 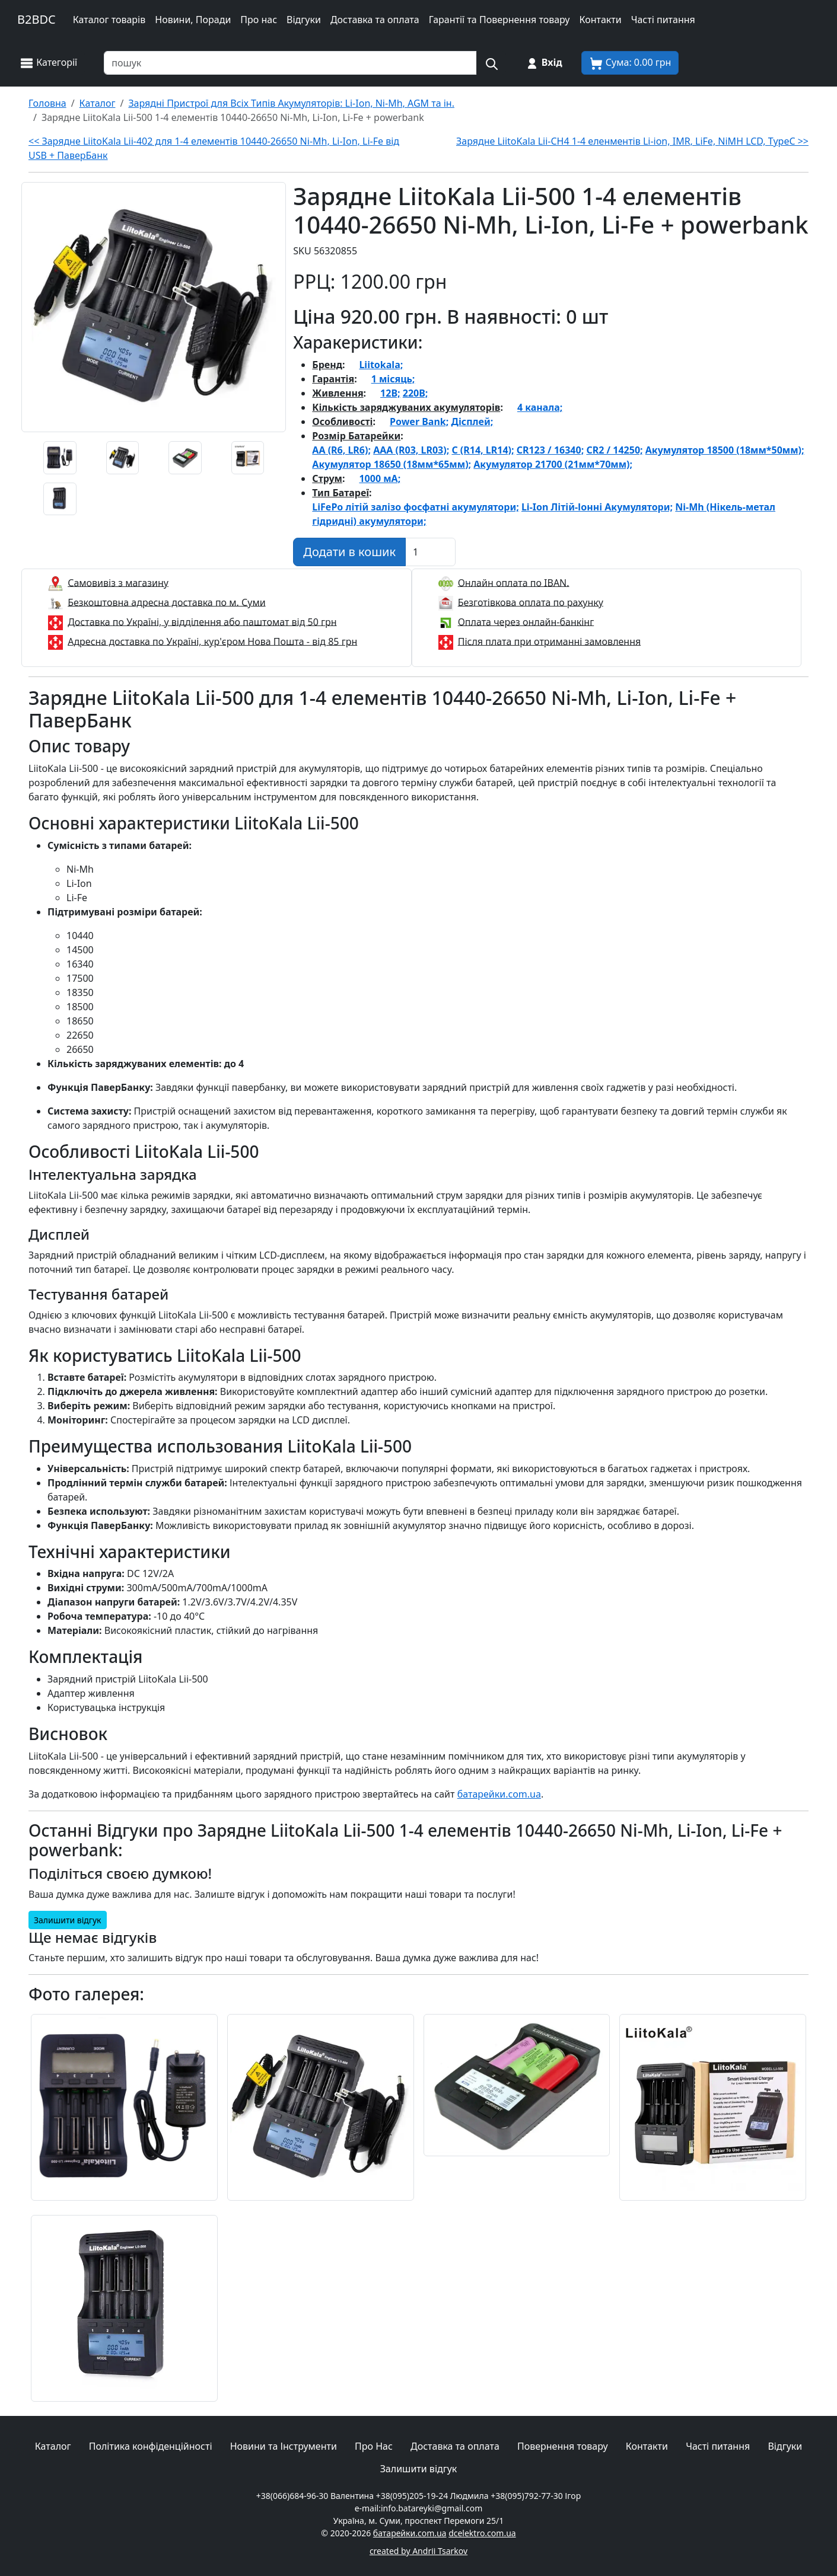 I want to click on Адресна доставка по Україні, кур'єром Нова Пошта - від 85 грн, so click(x=212, y=640).